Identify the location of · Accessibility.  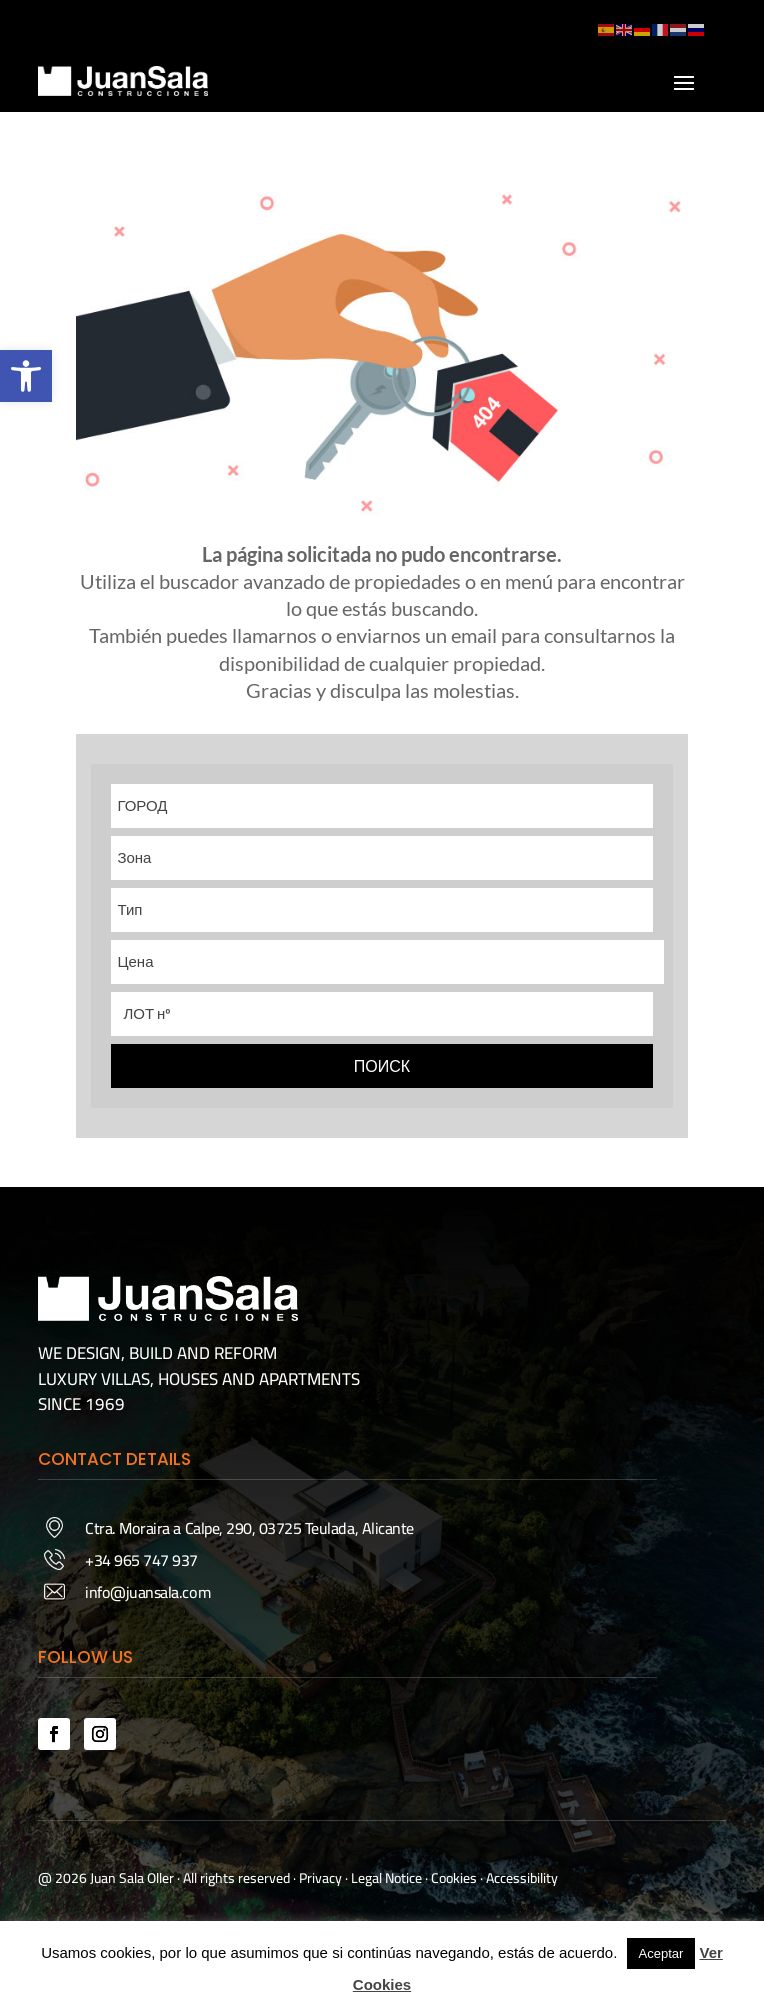
(519, 1878).